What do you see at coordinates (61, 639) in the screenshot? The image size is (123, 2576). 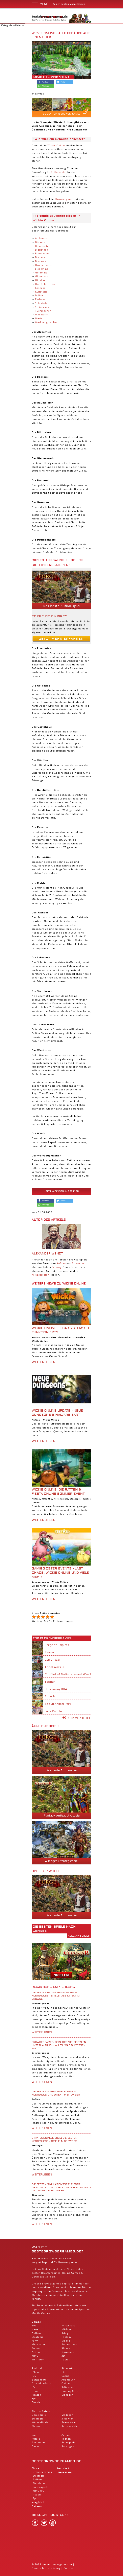 I see `Jetzt mehr erfahren` at bounding box center [61, 639].